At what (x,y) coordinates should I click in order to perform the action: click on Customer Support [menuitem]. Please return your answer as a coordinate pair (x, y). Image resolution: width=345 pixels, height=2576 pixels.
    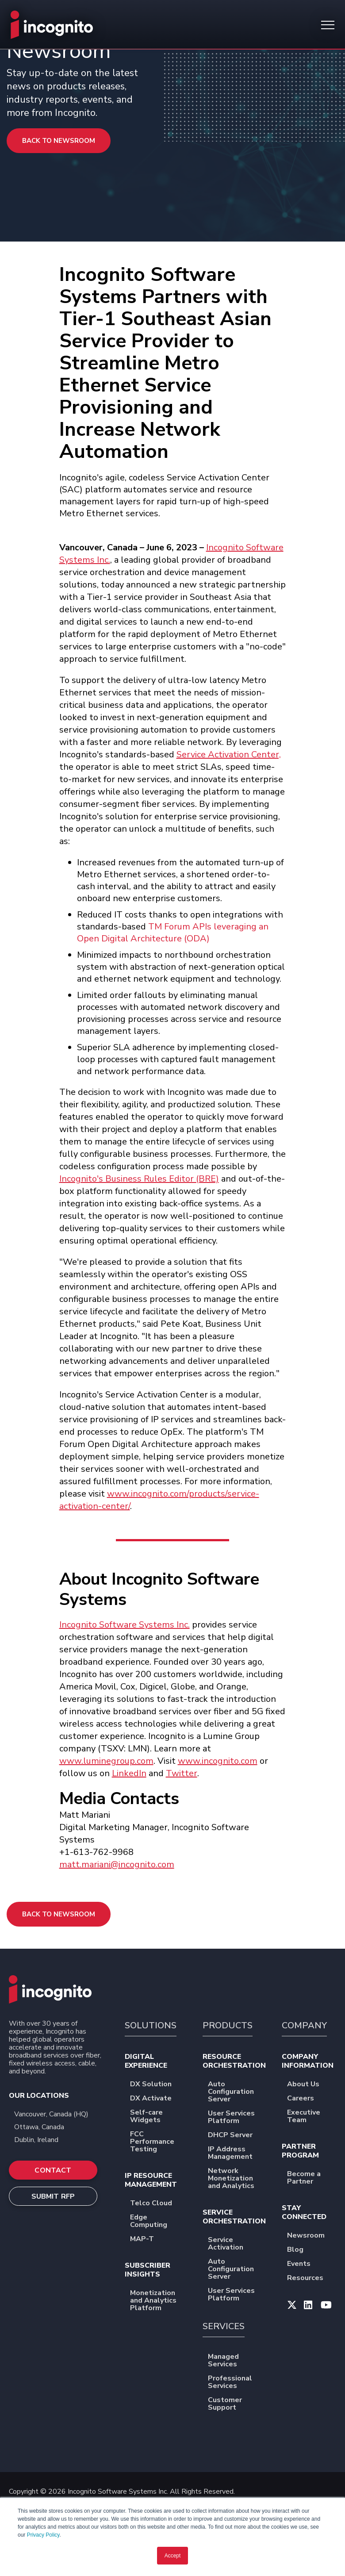
    Looking at the image, I should click on (237, 2404).